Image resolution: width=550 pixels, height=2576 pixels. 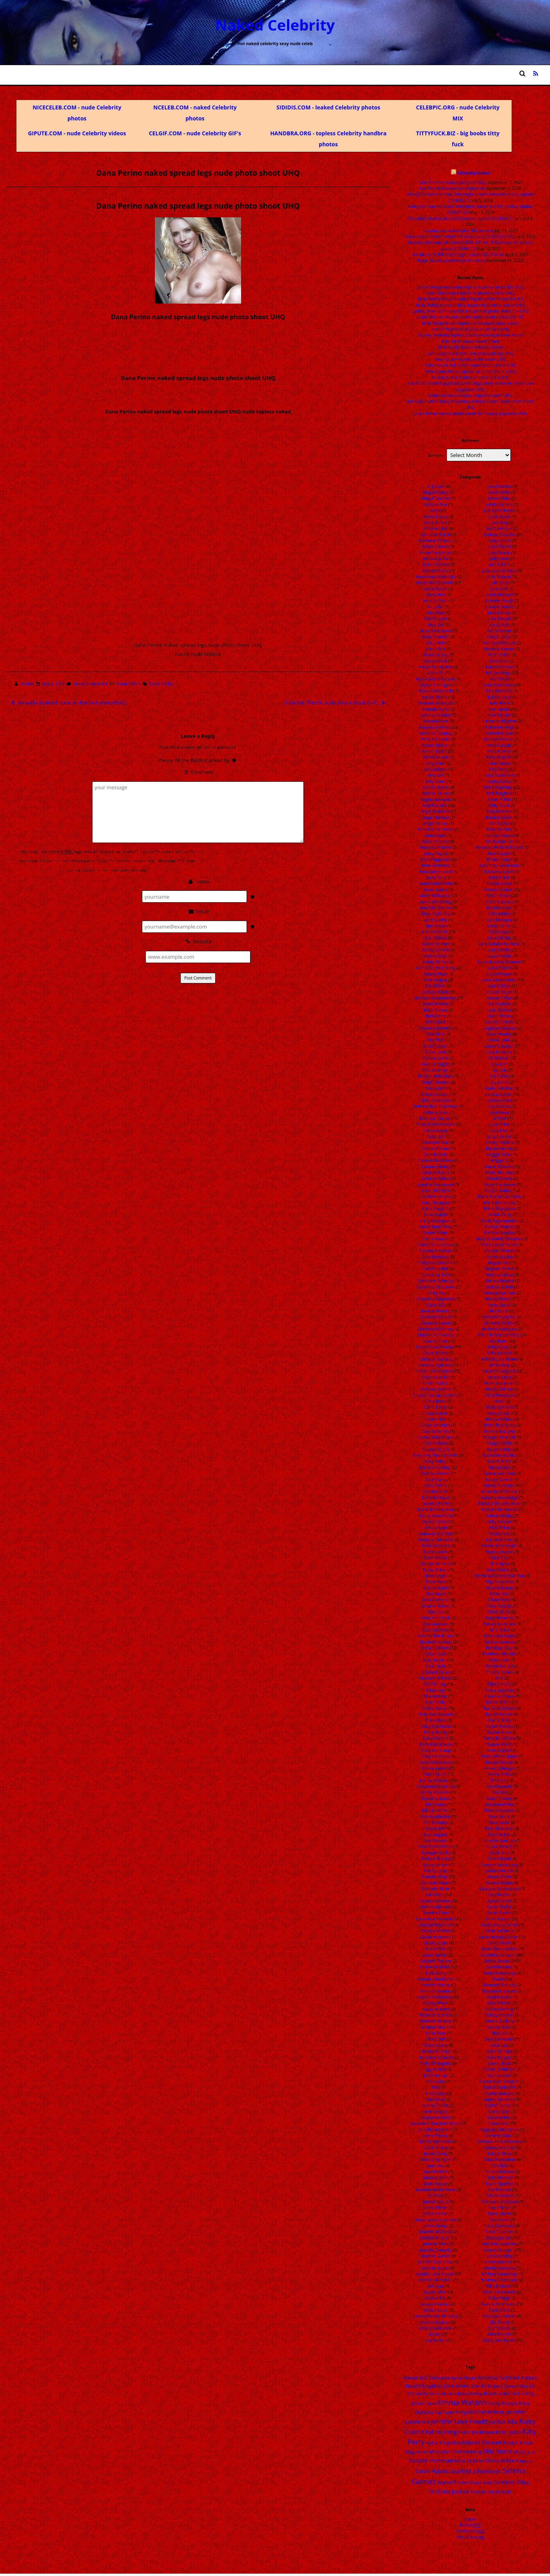 I want to click on Mila Kunis, so click(x=498, y=1341).